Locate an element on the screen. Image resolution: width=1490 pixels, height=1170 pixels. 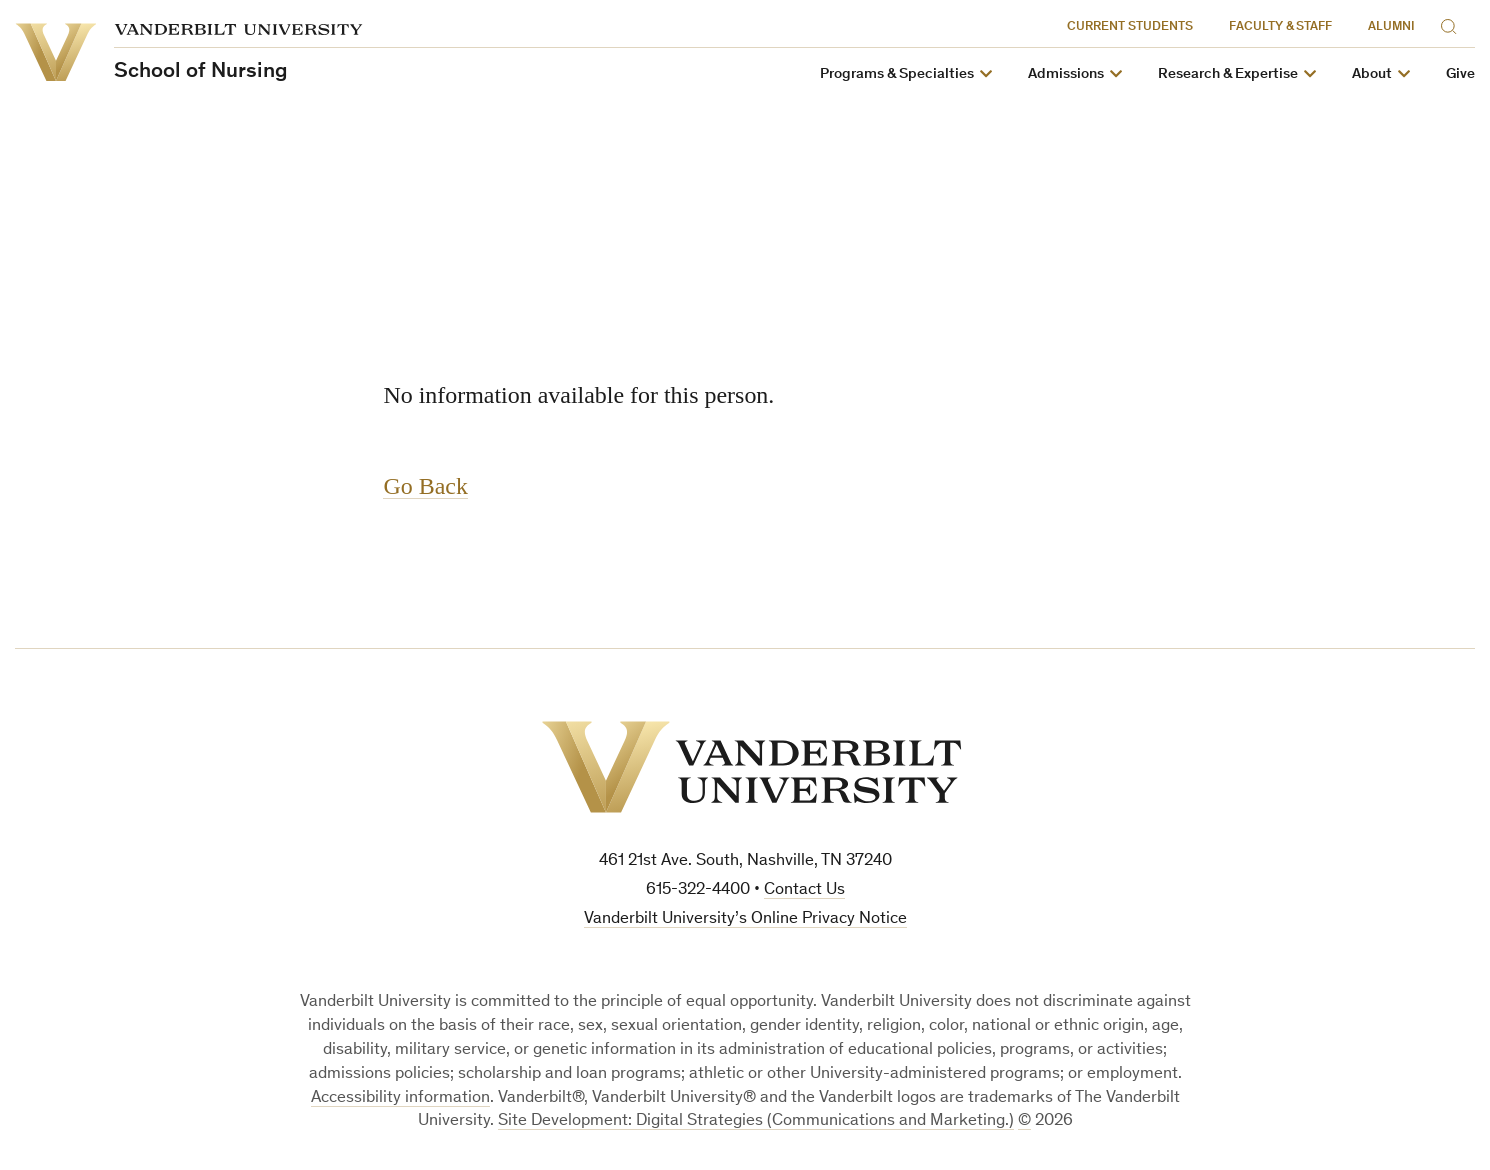
Research & Expertise [button] is located at coordinates (1228, 74).